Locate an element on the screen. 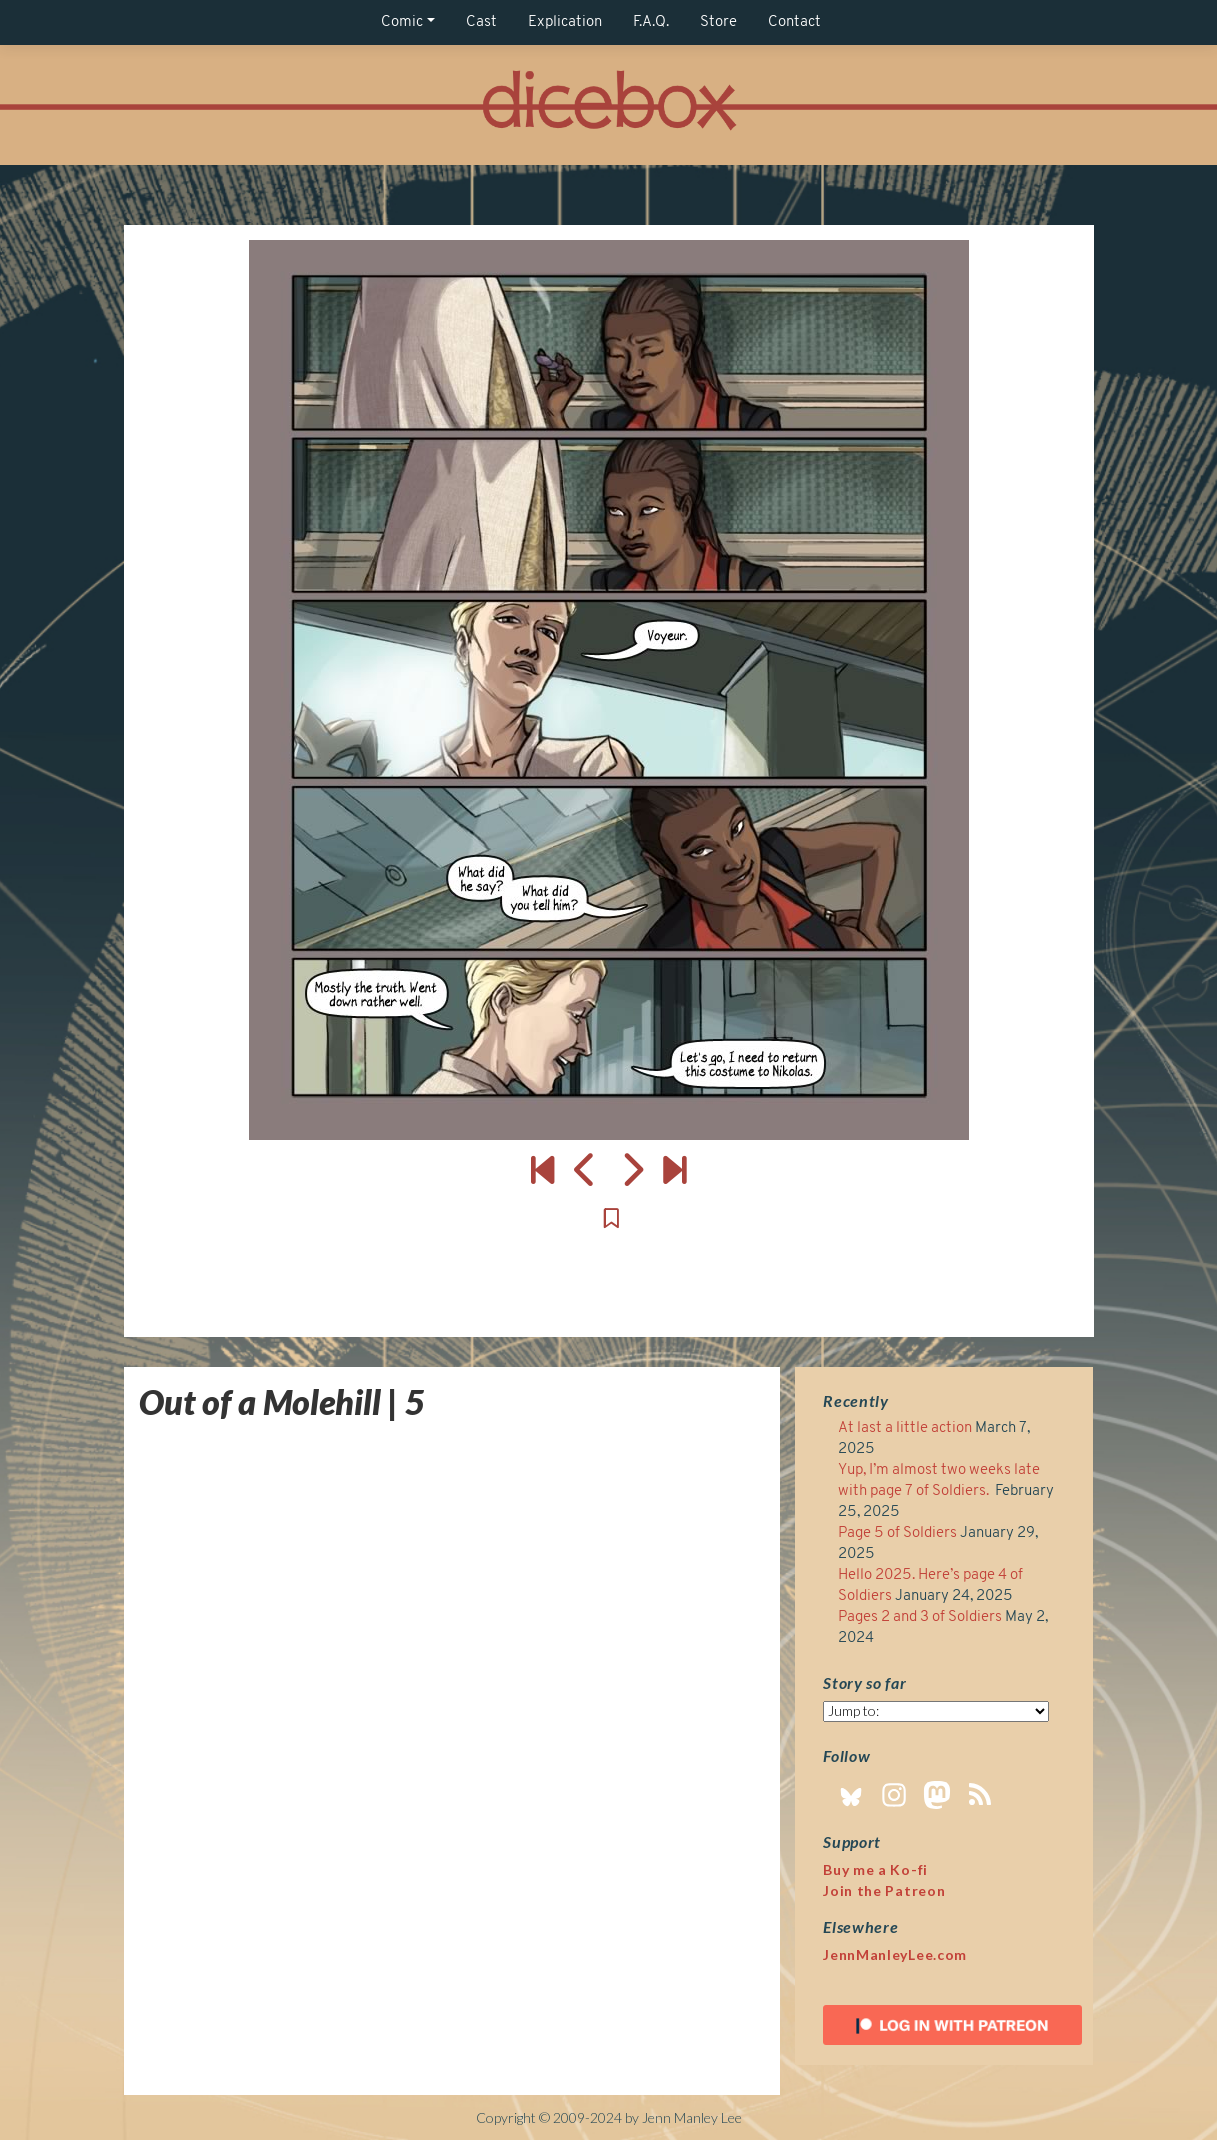 Image resolution: width=1217 pixels, height=2140 pixels. Contact is located at coordinates (794, 22).